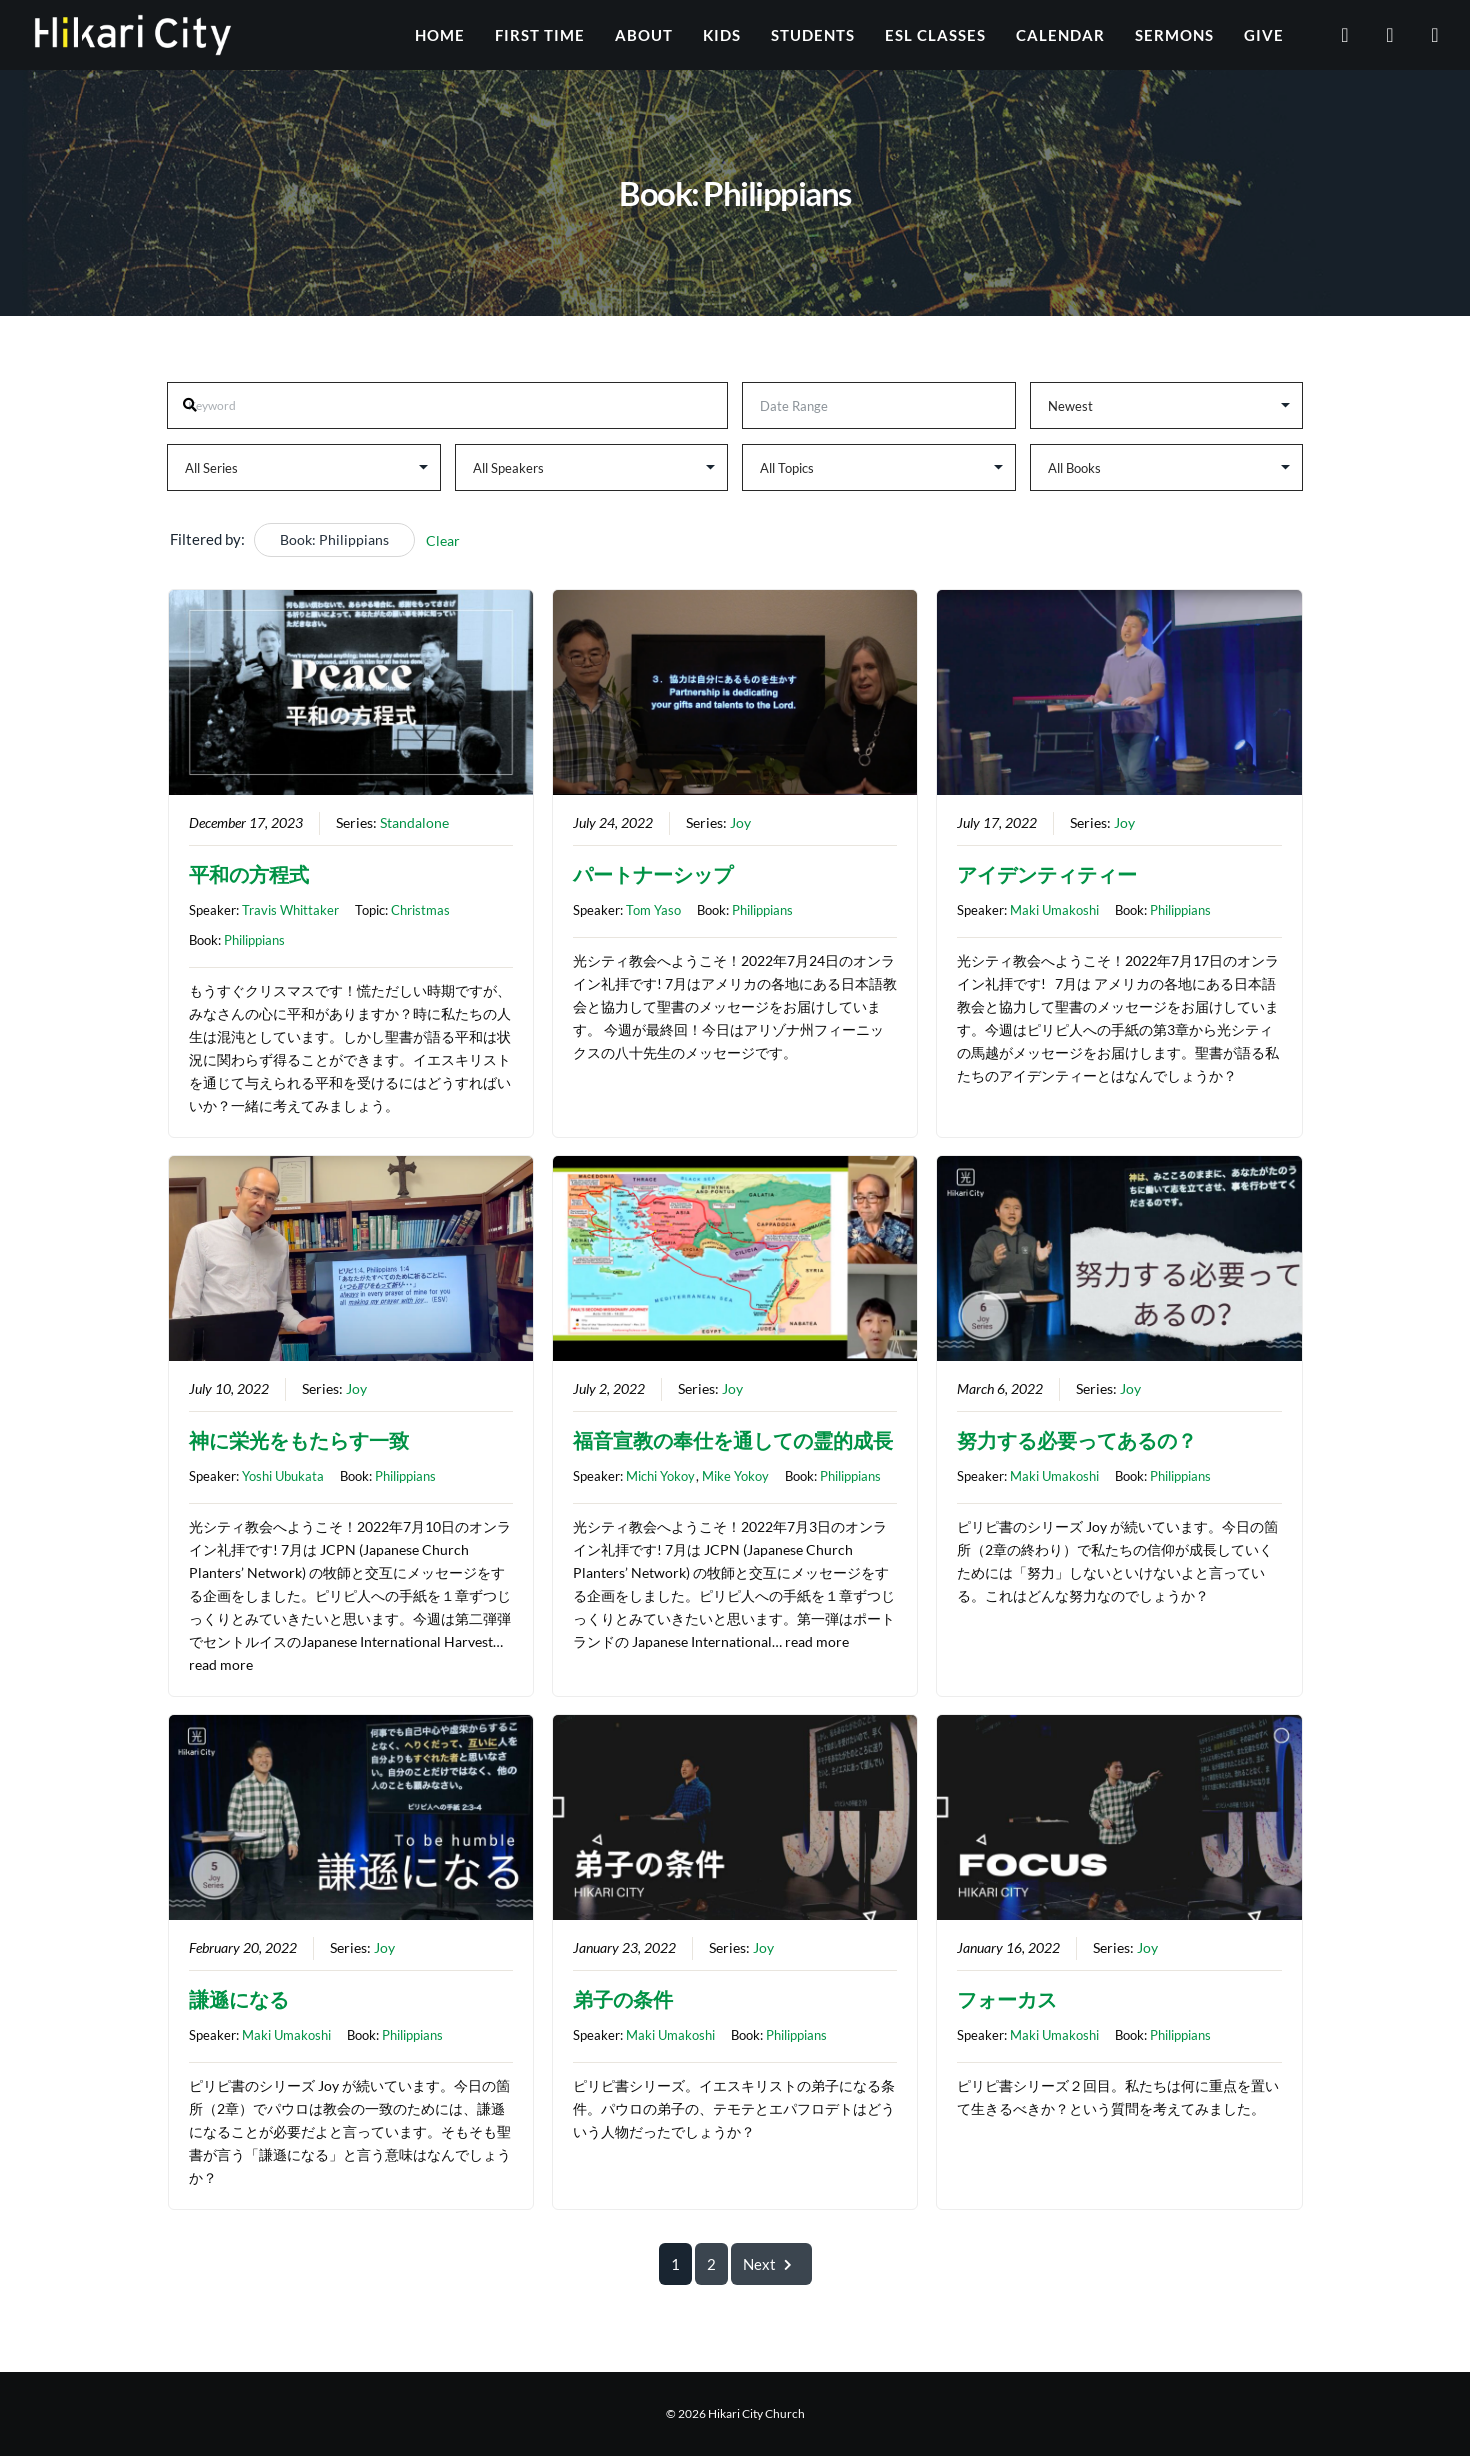  I want to click on 神に栄光をもたらす一致, so click(299, 1440).